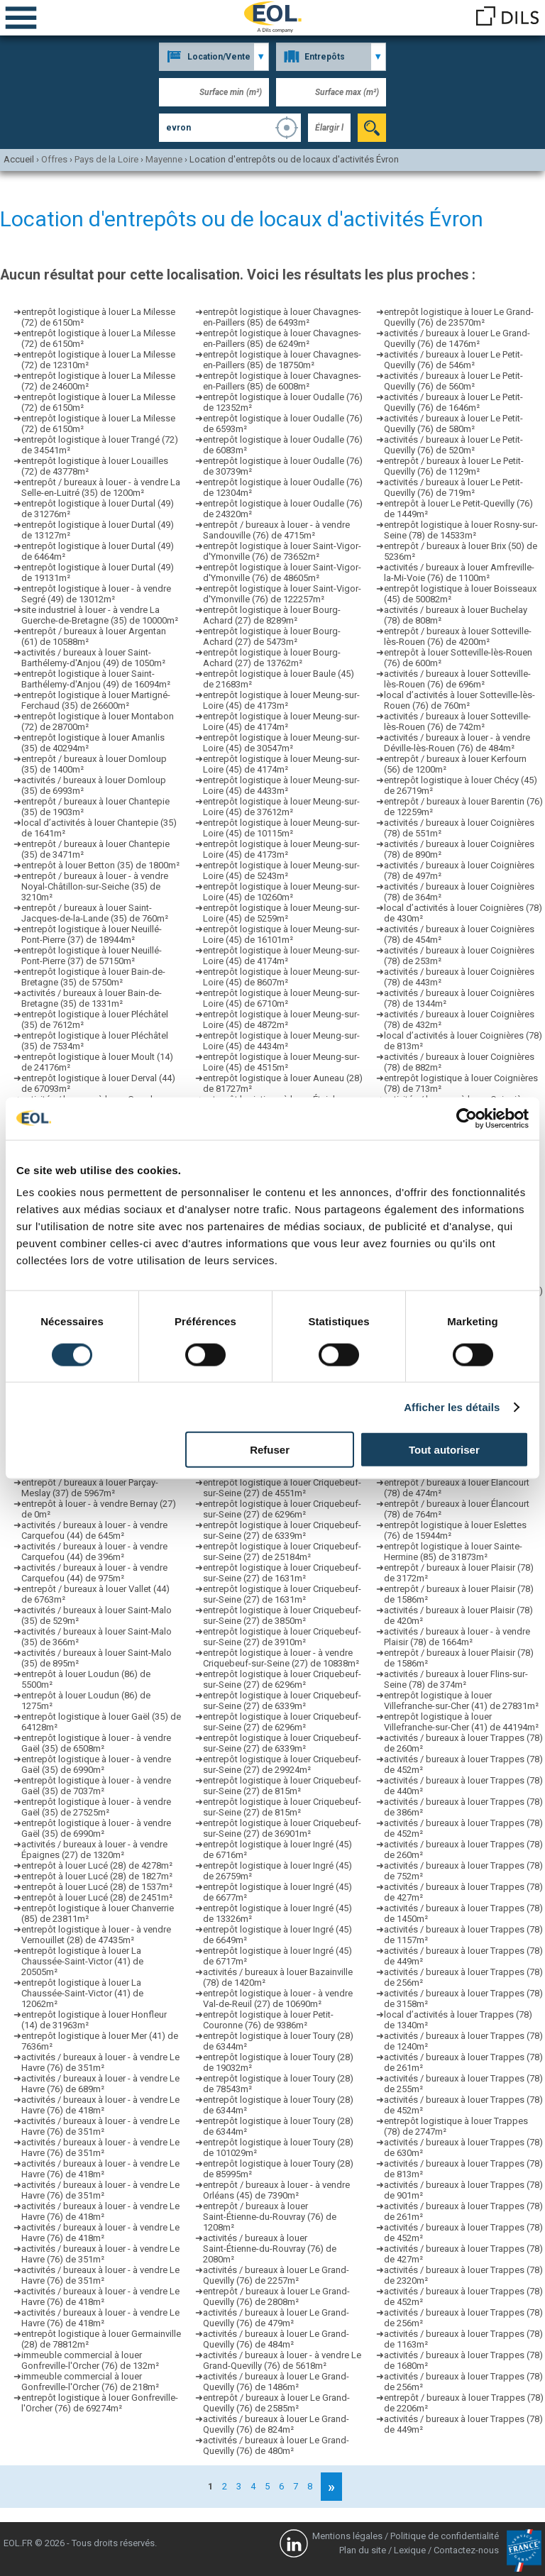 This screenshot has height=2576, width=545. What do you see at coordinates (94, 886) in the screenshot?
I see `entrepôt / bureaux à louer - à vendre Noyal-Châtillon-sur-Seiche (35) de 3210m²` at bounding box center [94, 886].